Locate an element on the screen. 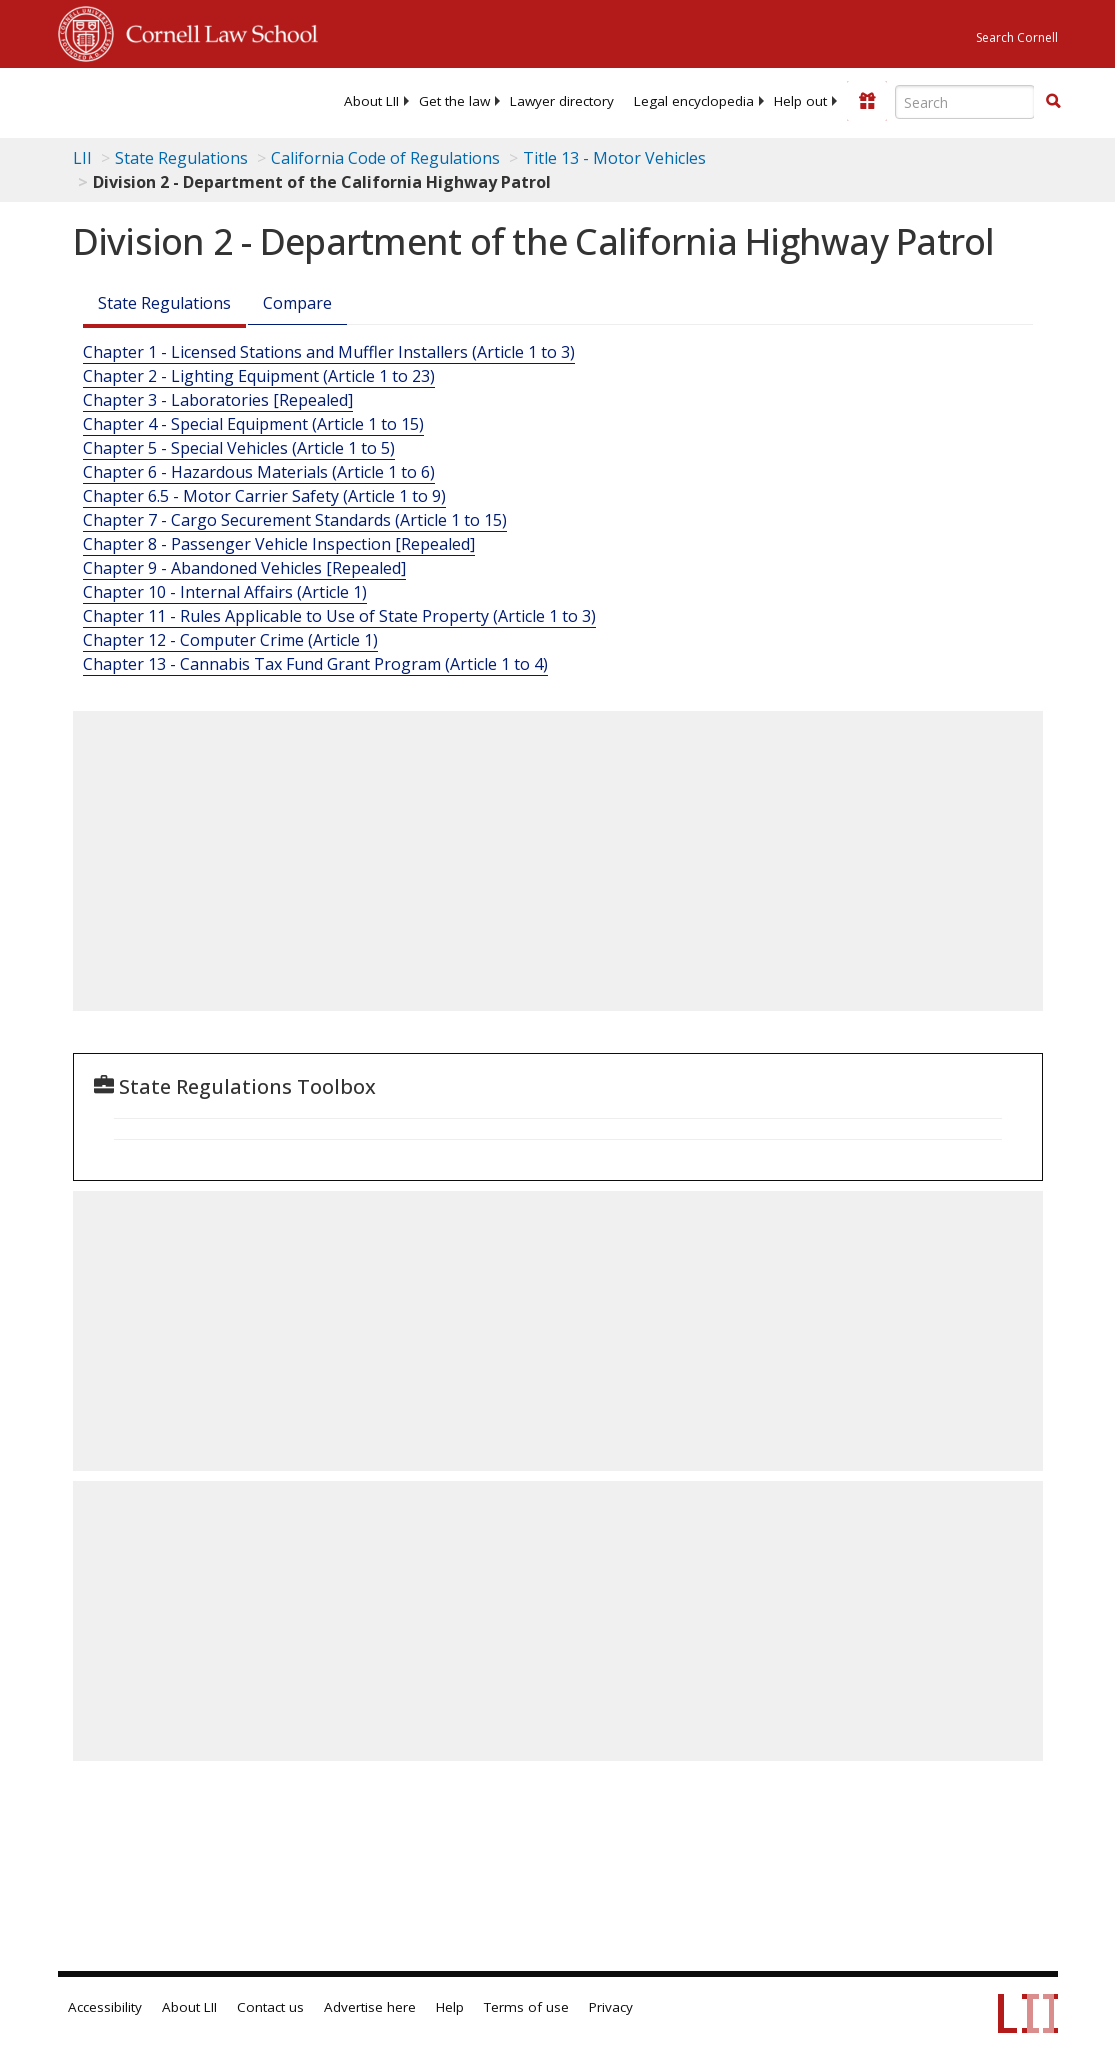  Chapter 6 - Hazardous Materials (Article 1 to 6) is located at coordinates (259, 472).